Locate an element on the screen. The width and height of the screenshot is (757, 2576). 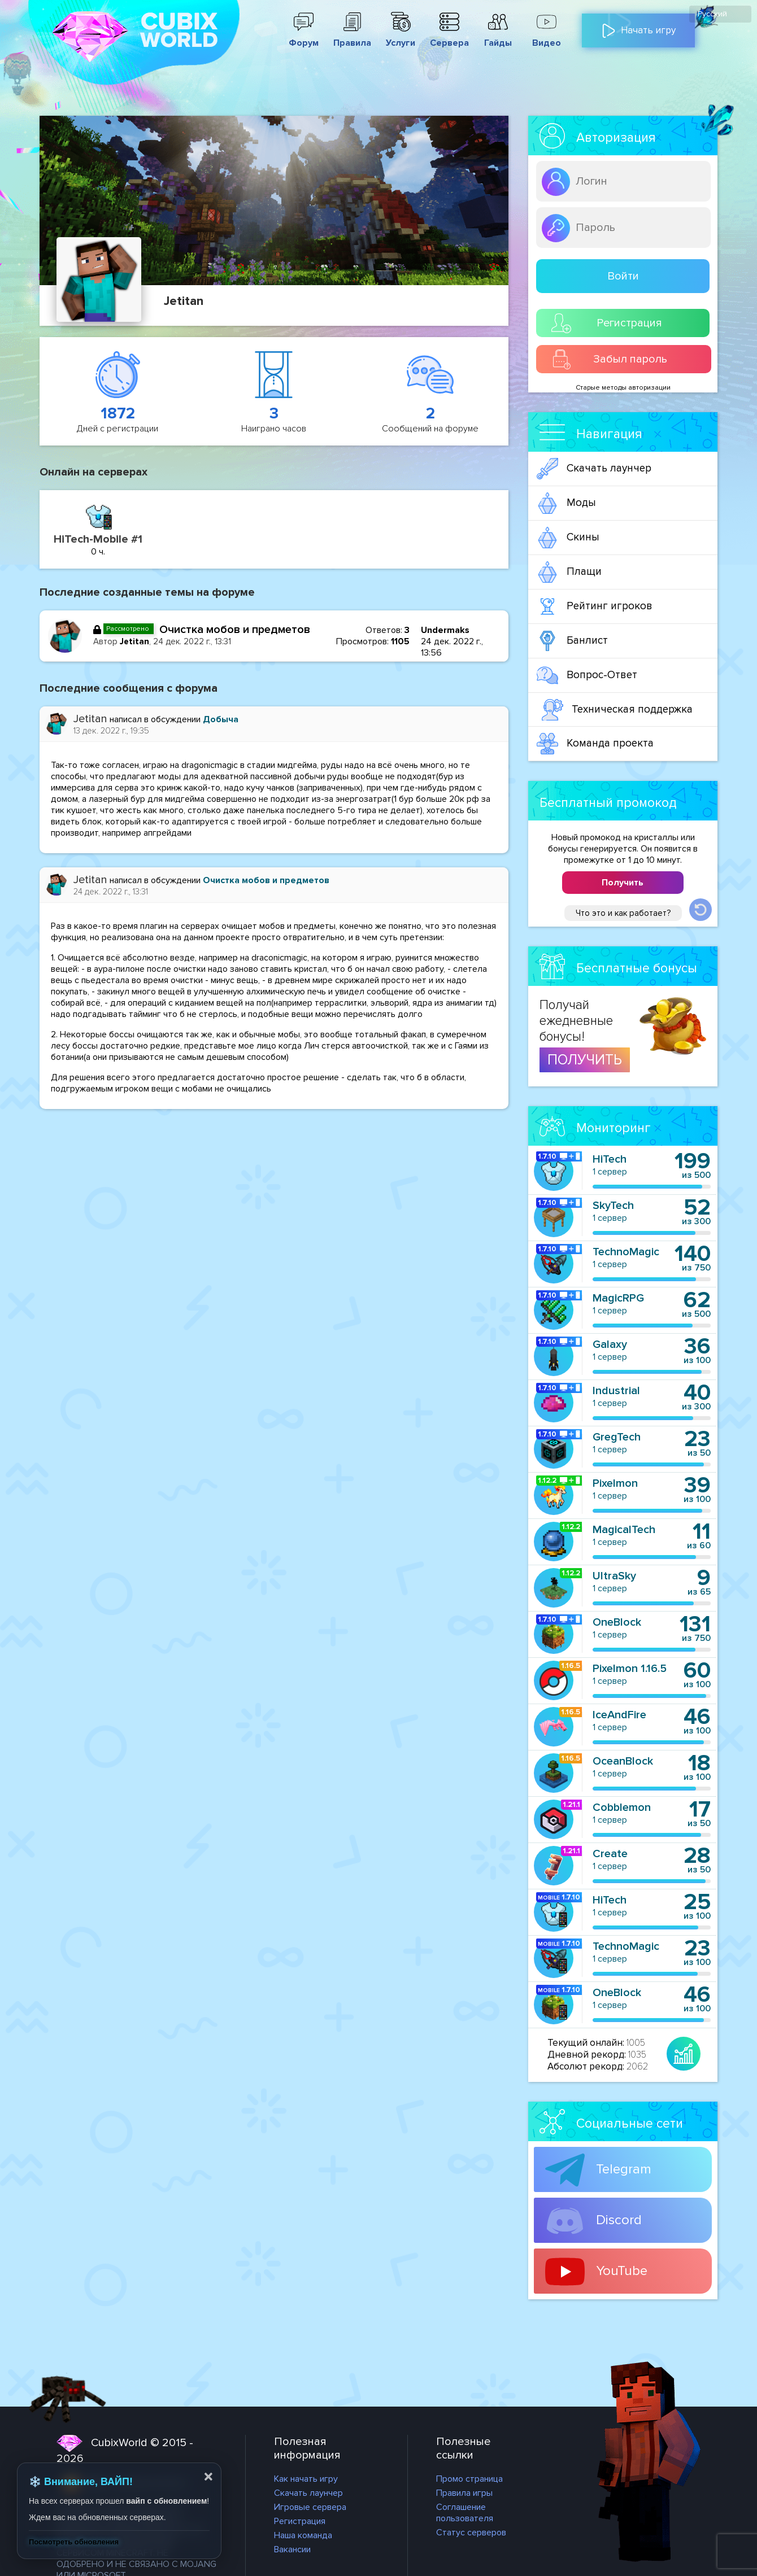
MagicRPG is located at coordinates (618, 1298).